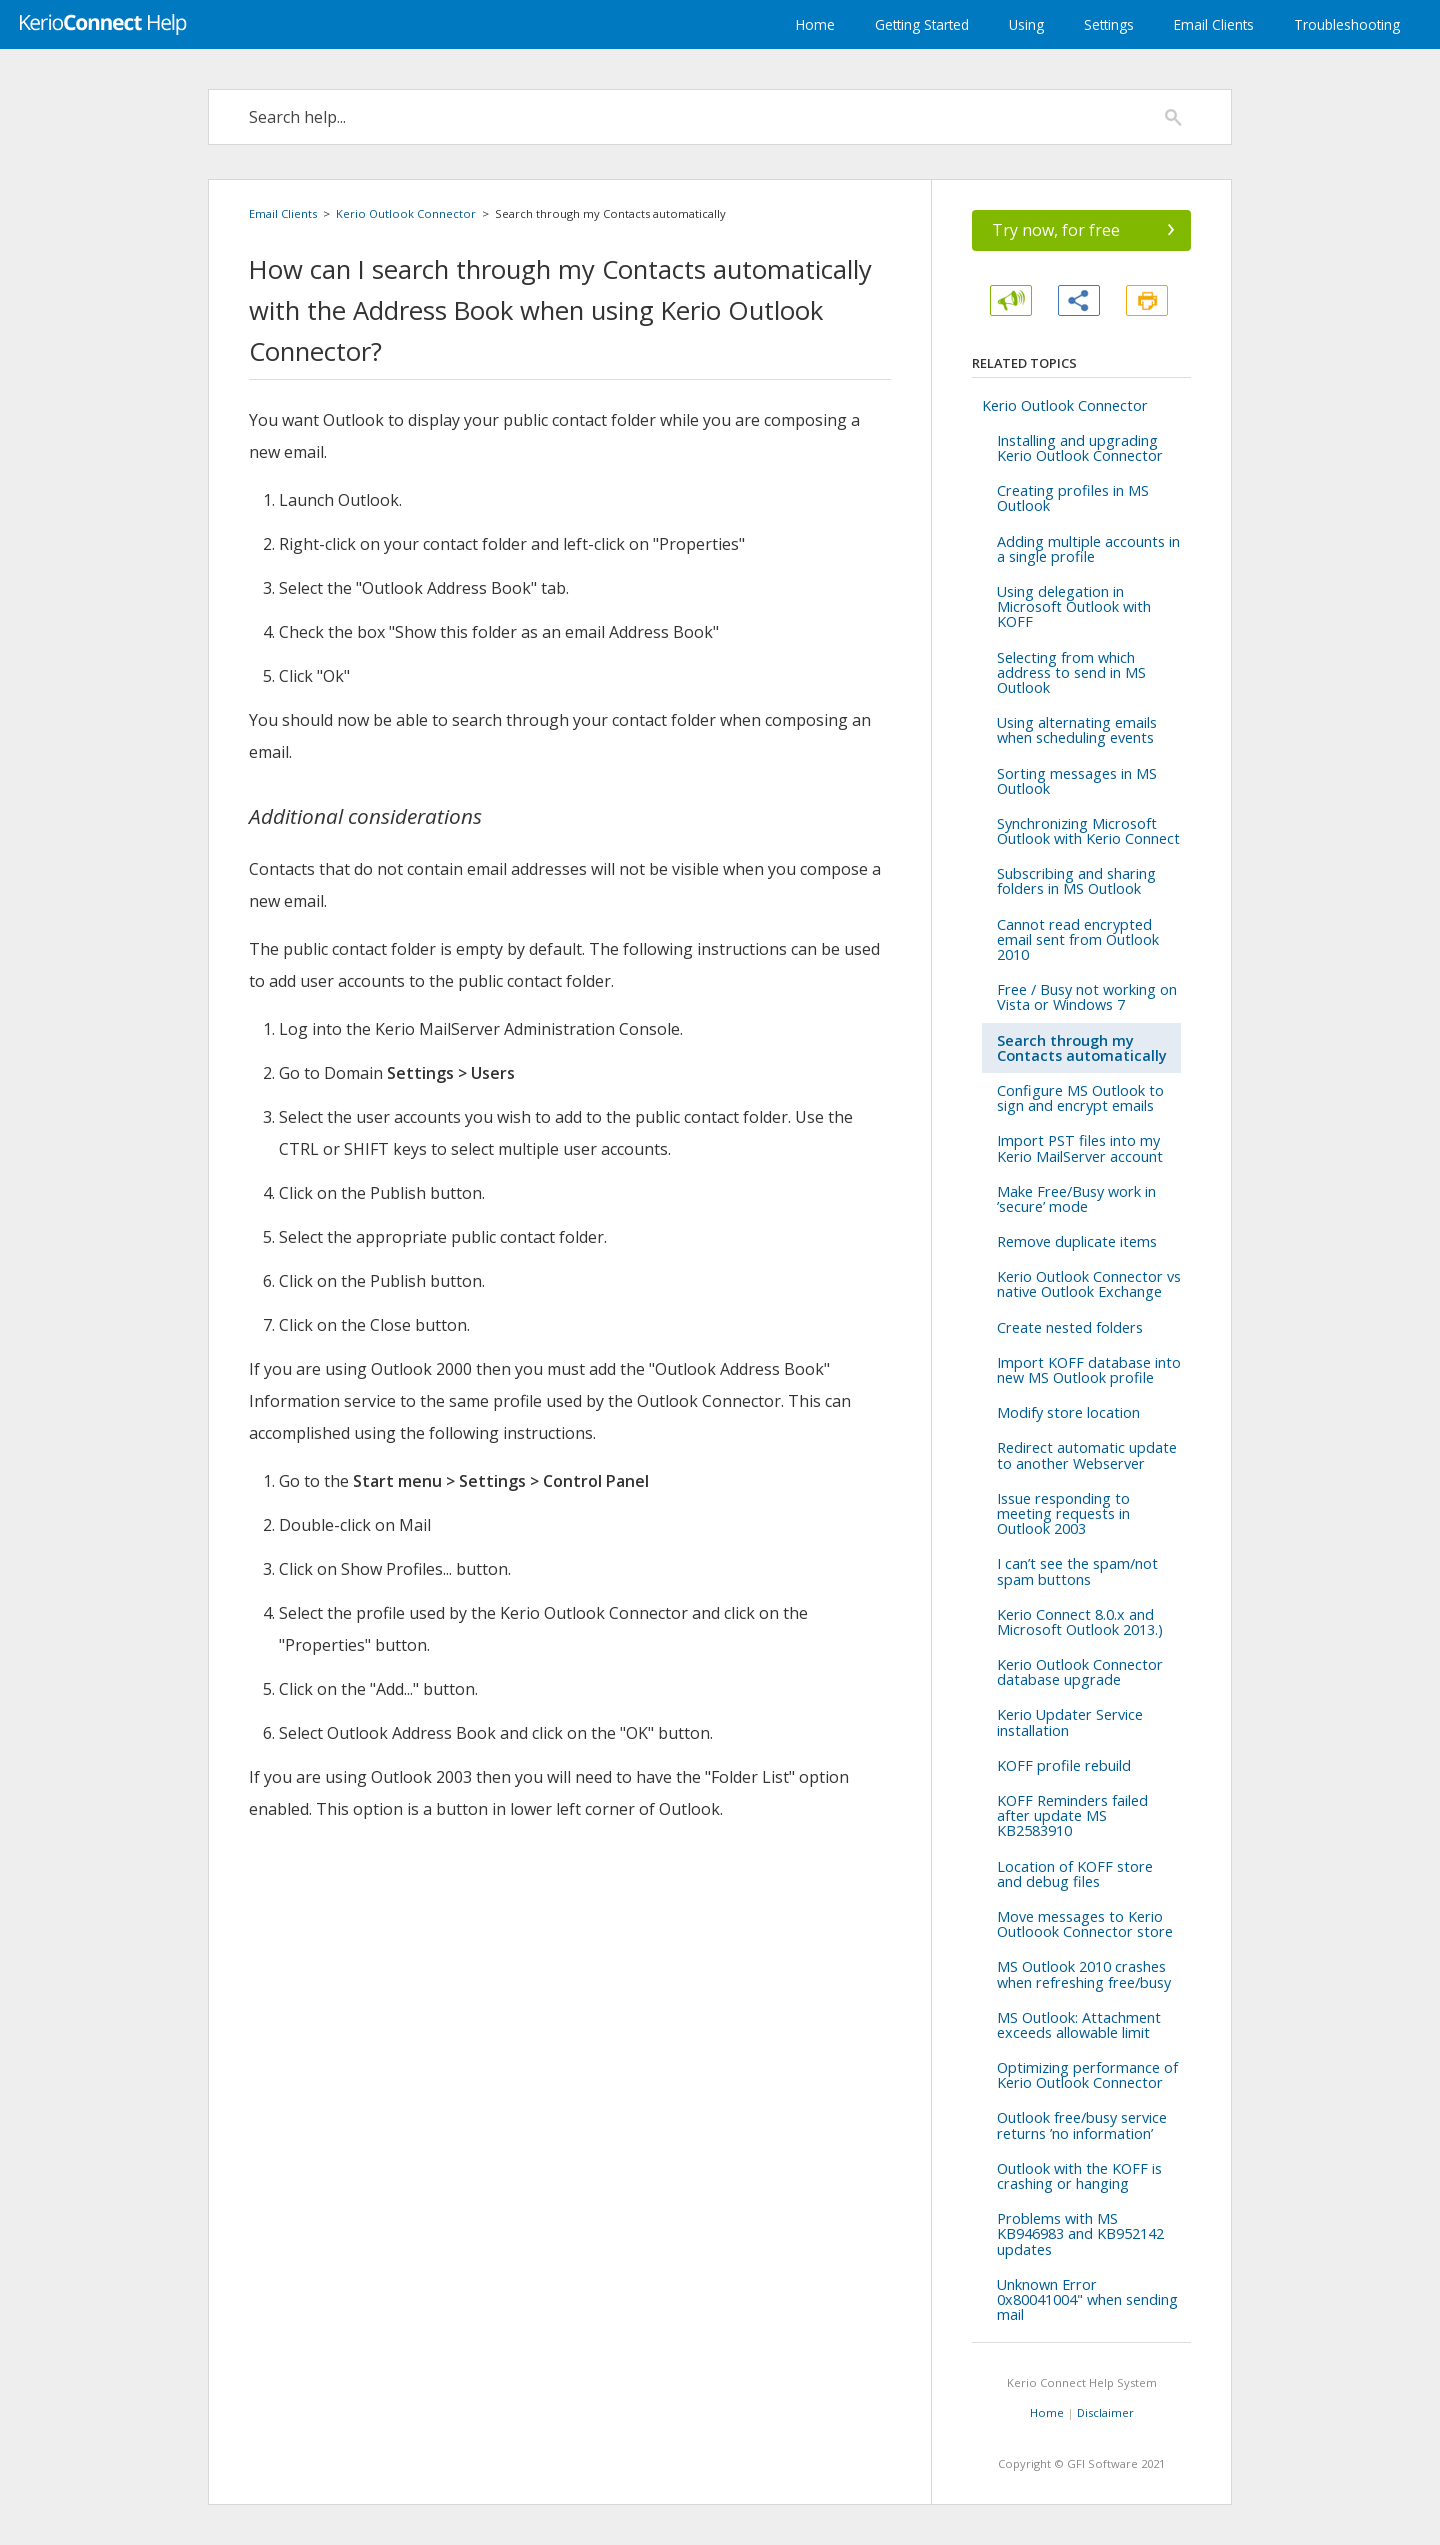  Describe the element at coordinates (1089, 1370) in the screenshot. I see `Import KOFF database into new MS Outlook profile` at that location.